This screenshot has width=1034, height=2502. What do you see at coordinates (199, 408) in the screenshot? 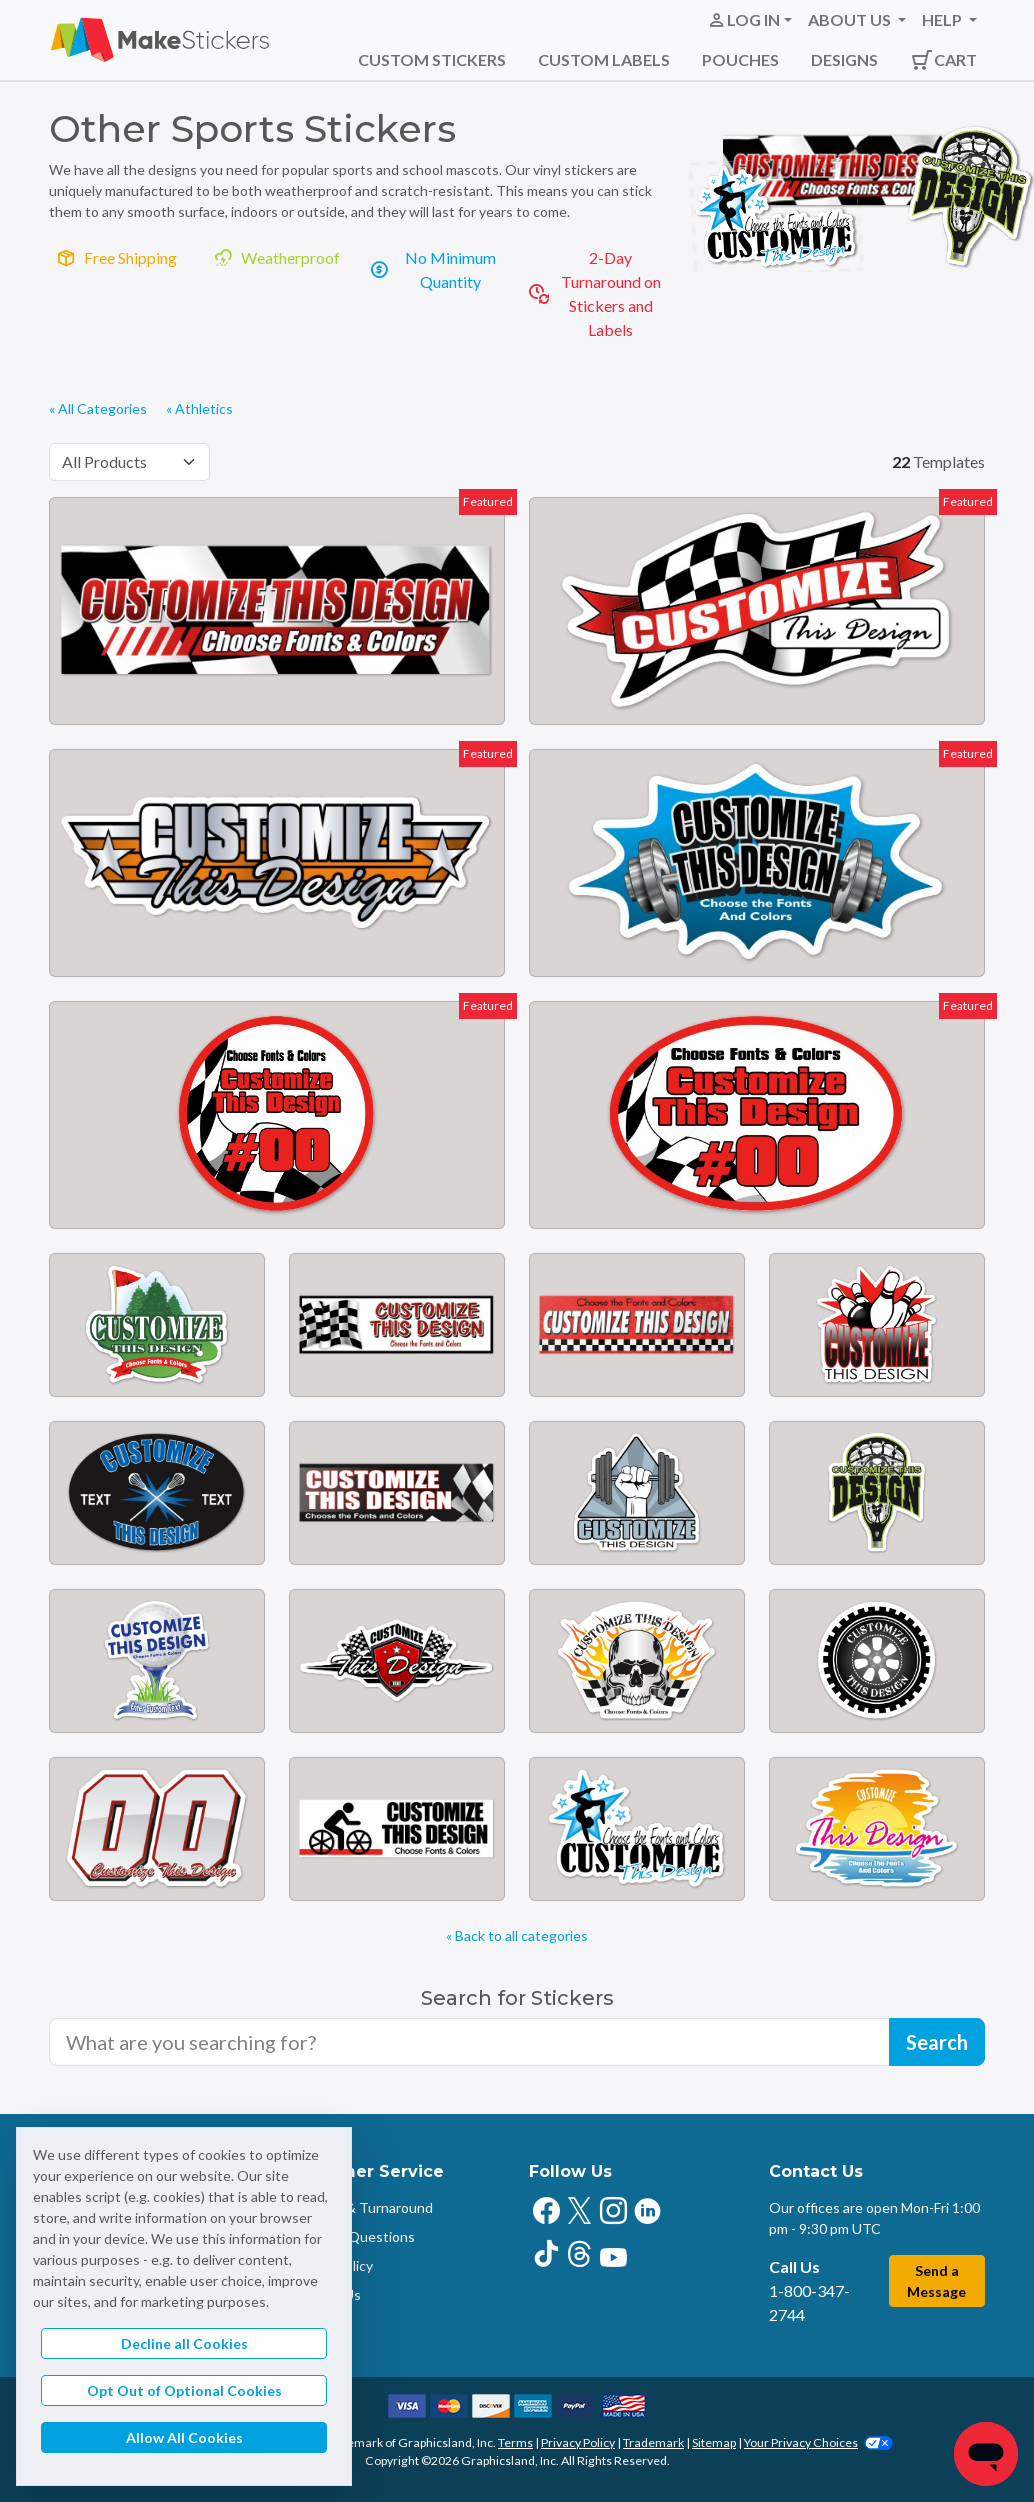
I see `« Athletics` at bounding box center [199, 408].